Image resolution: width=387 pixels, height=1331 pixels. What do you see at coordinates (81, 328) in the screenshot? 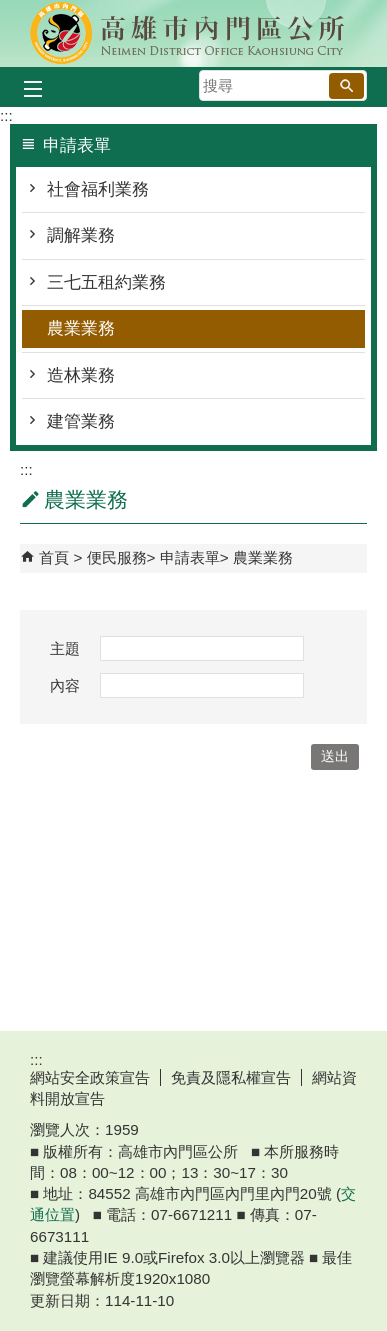
I see `農業業務` at bounding box center [81, 328].